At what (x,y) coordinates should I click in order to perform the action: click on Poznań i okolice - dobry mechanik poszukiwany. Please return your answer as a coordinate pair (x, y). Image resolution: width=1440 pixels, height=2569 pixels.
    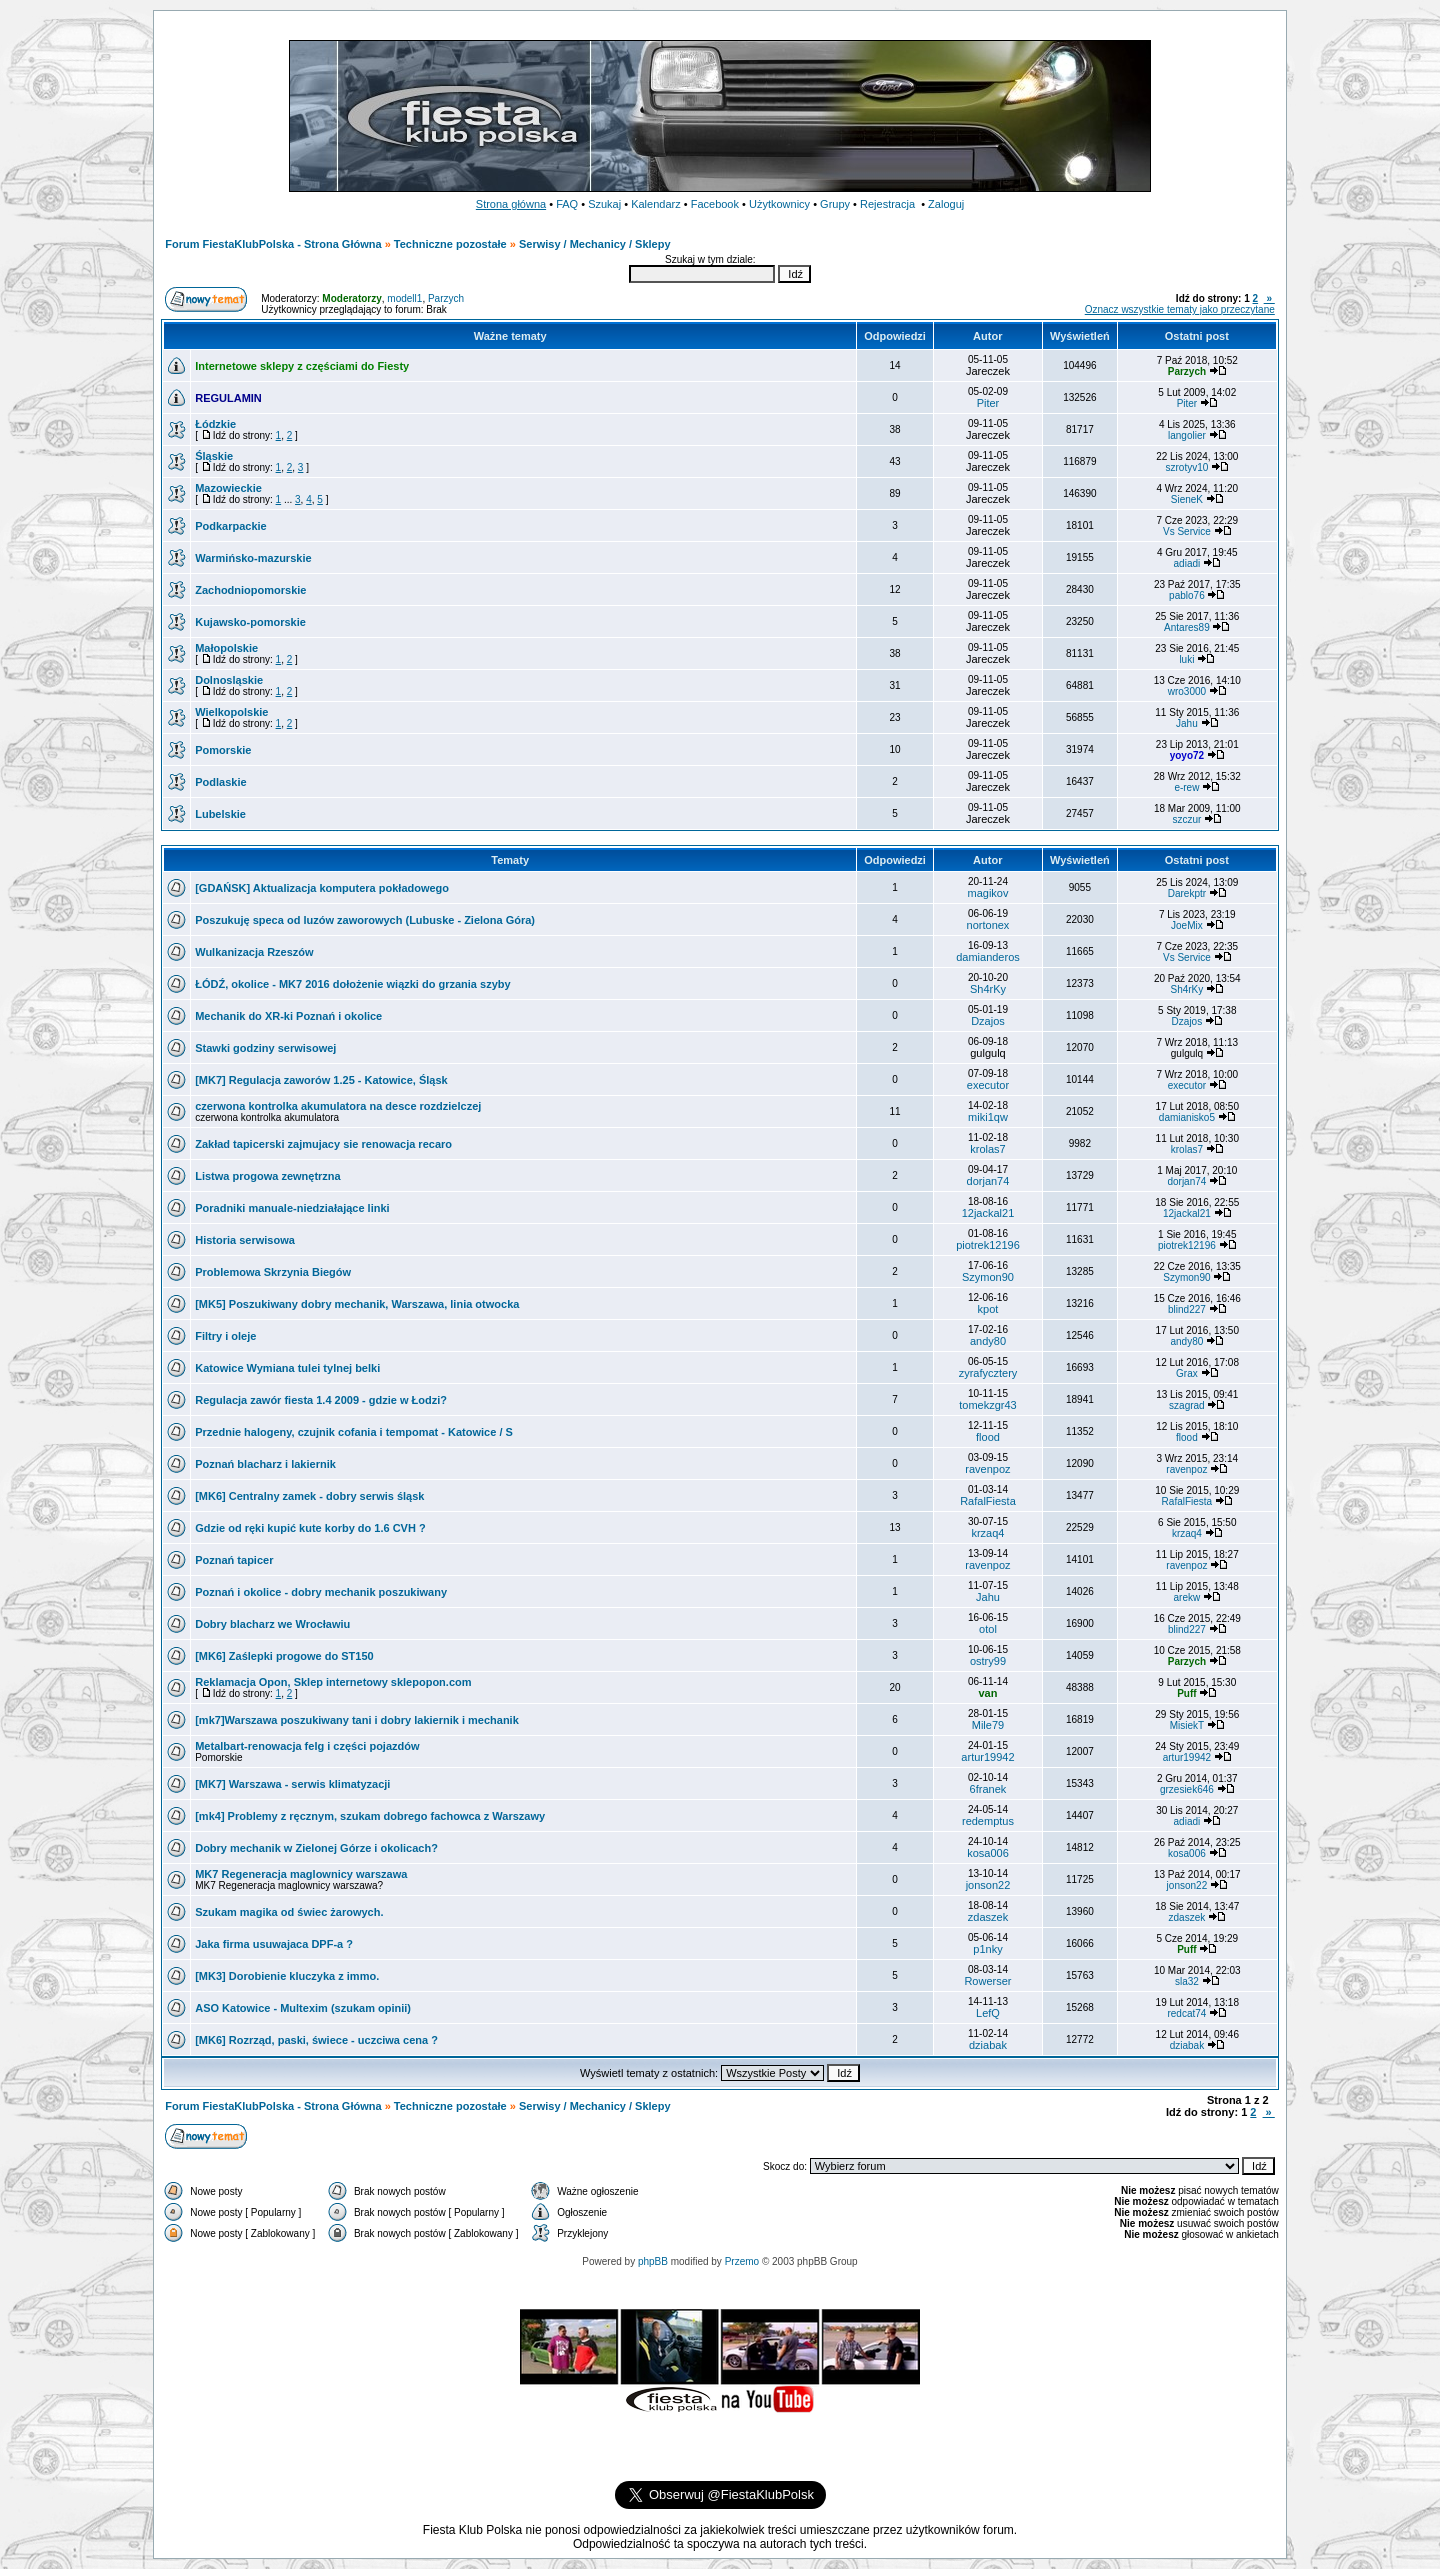
    Looking at the image, I should click on (321, 1592).